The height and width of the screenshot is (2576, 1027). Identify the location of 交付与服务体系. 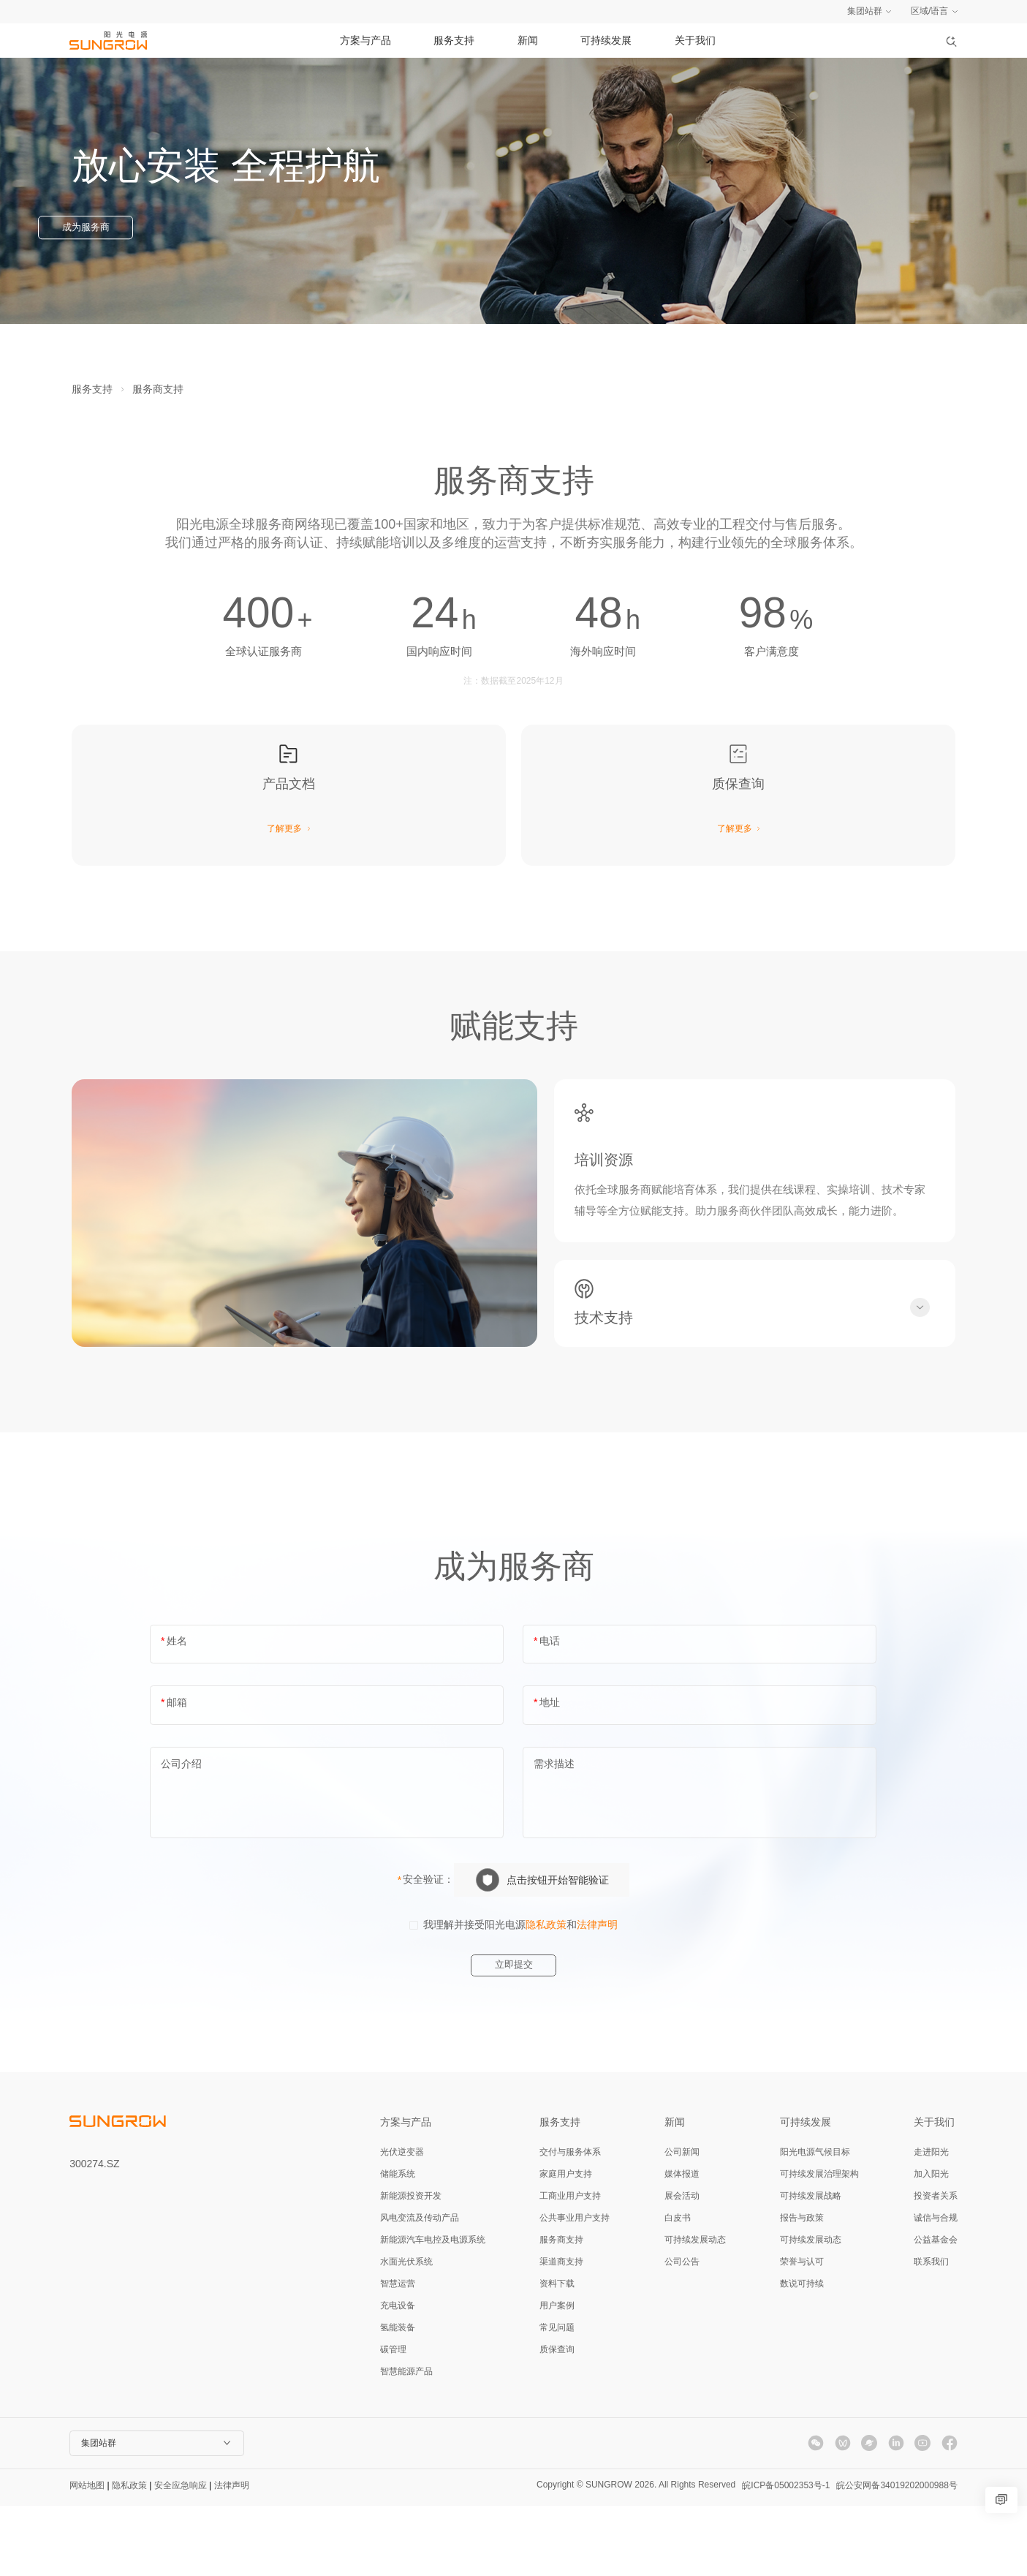
(570, 2222).